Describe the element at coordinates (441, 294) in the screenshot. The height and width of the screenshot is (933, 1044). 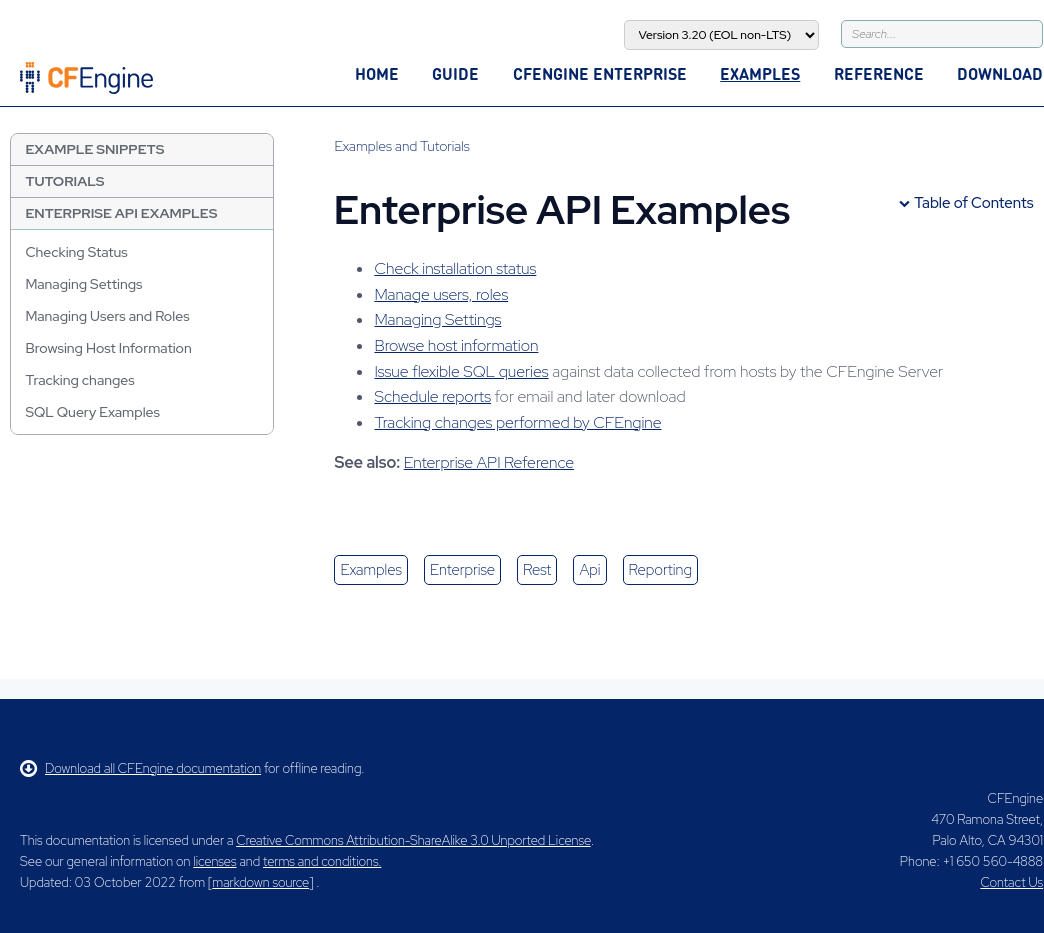
I see `Manage users, roles` at that location.